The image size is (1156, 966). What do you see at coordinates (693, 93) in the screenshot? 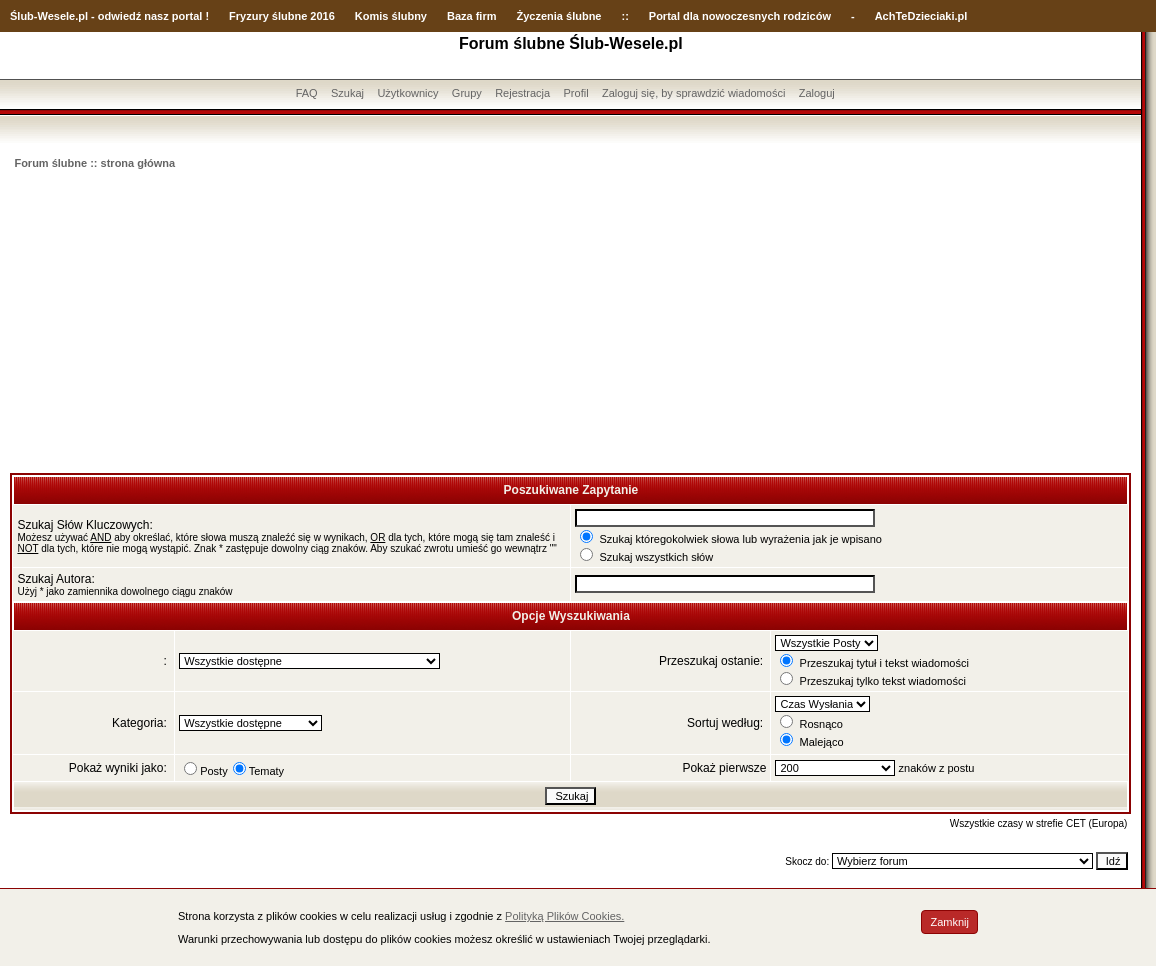
I see `Zaloguj się, by sprawdzić wiadomości` at bounding box center [693, 93].